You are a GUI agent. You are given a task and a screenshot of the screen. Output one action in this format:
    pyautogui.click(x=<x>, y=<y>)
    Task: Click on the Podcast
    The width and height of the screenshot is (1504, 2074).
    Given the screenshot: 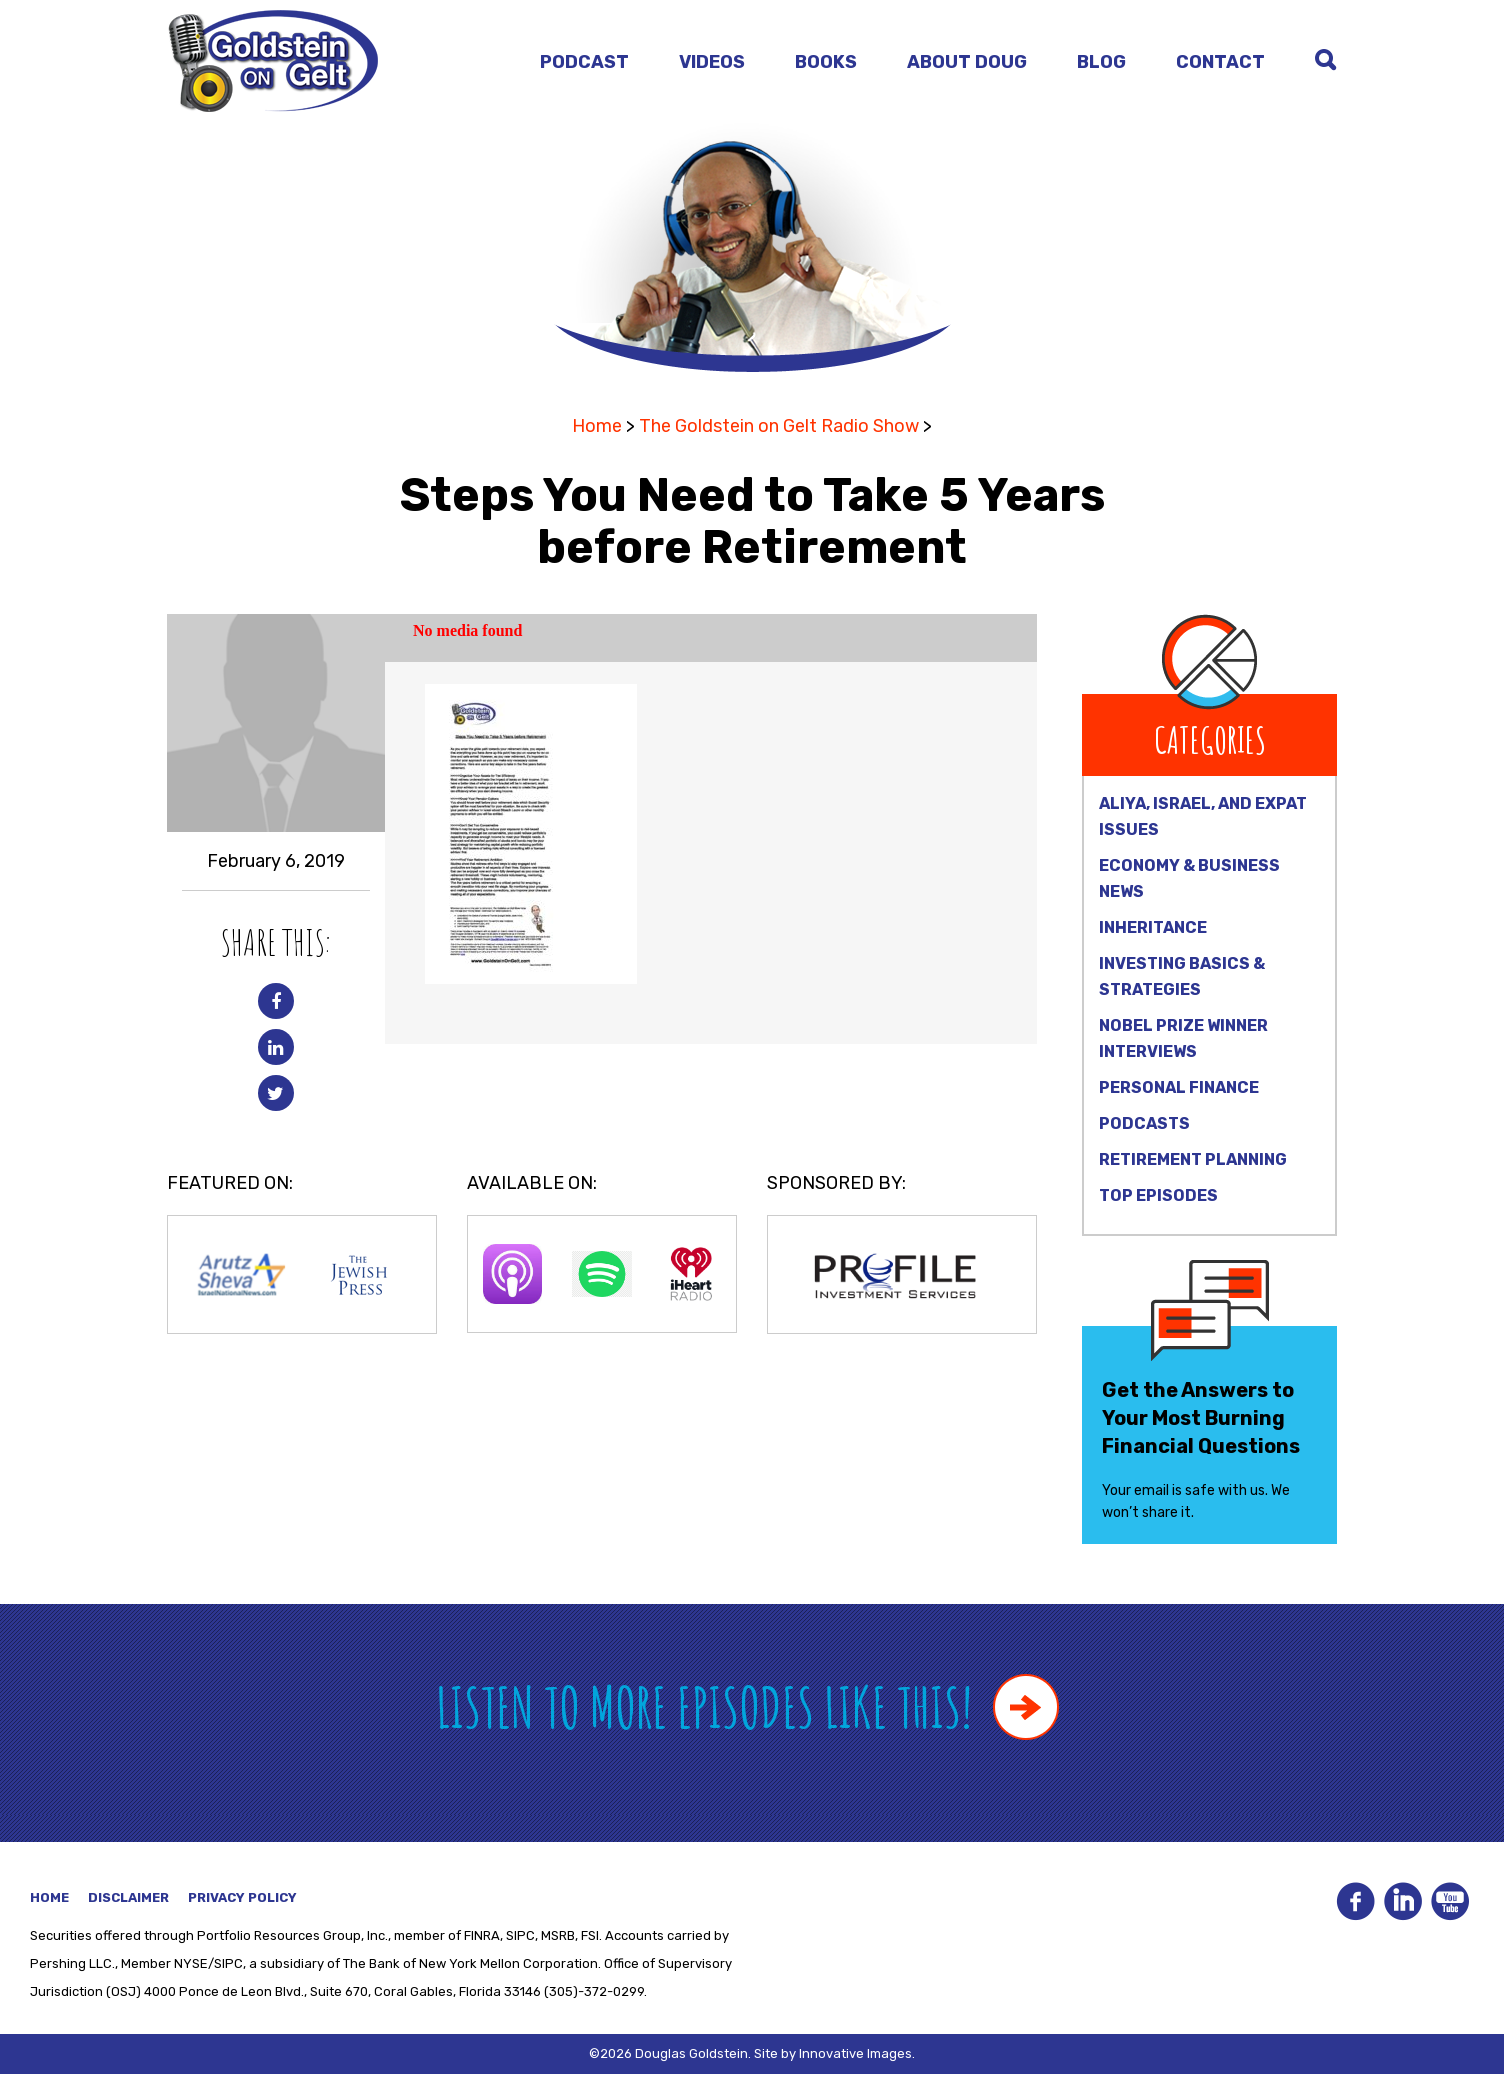 What is the action you would take?
    pyautogui.click(x=584, y=62)
    